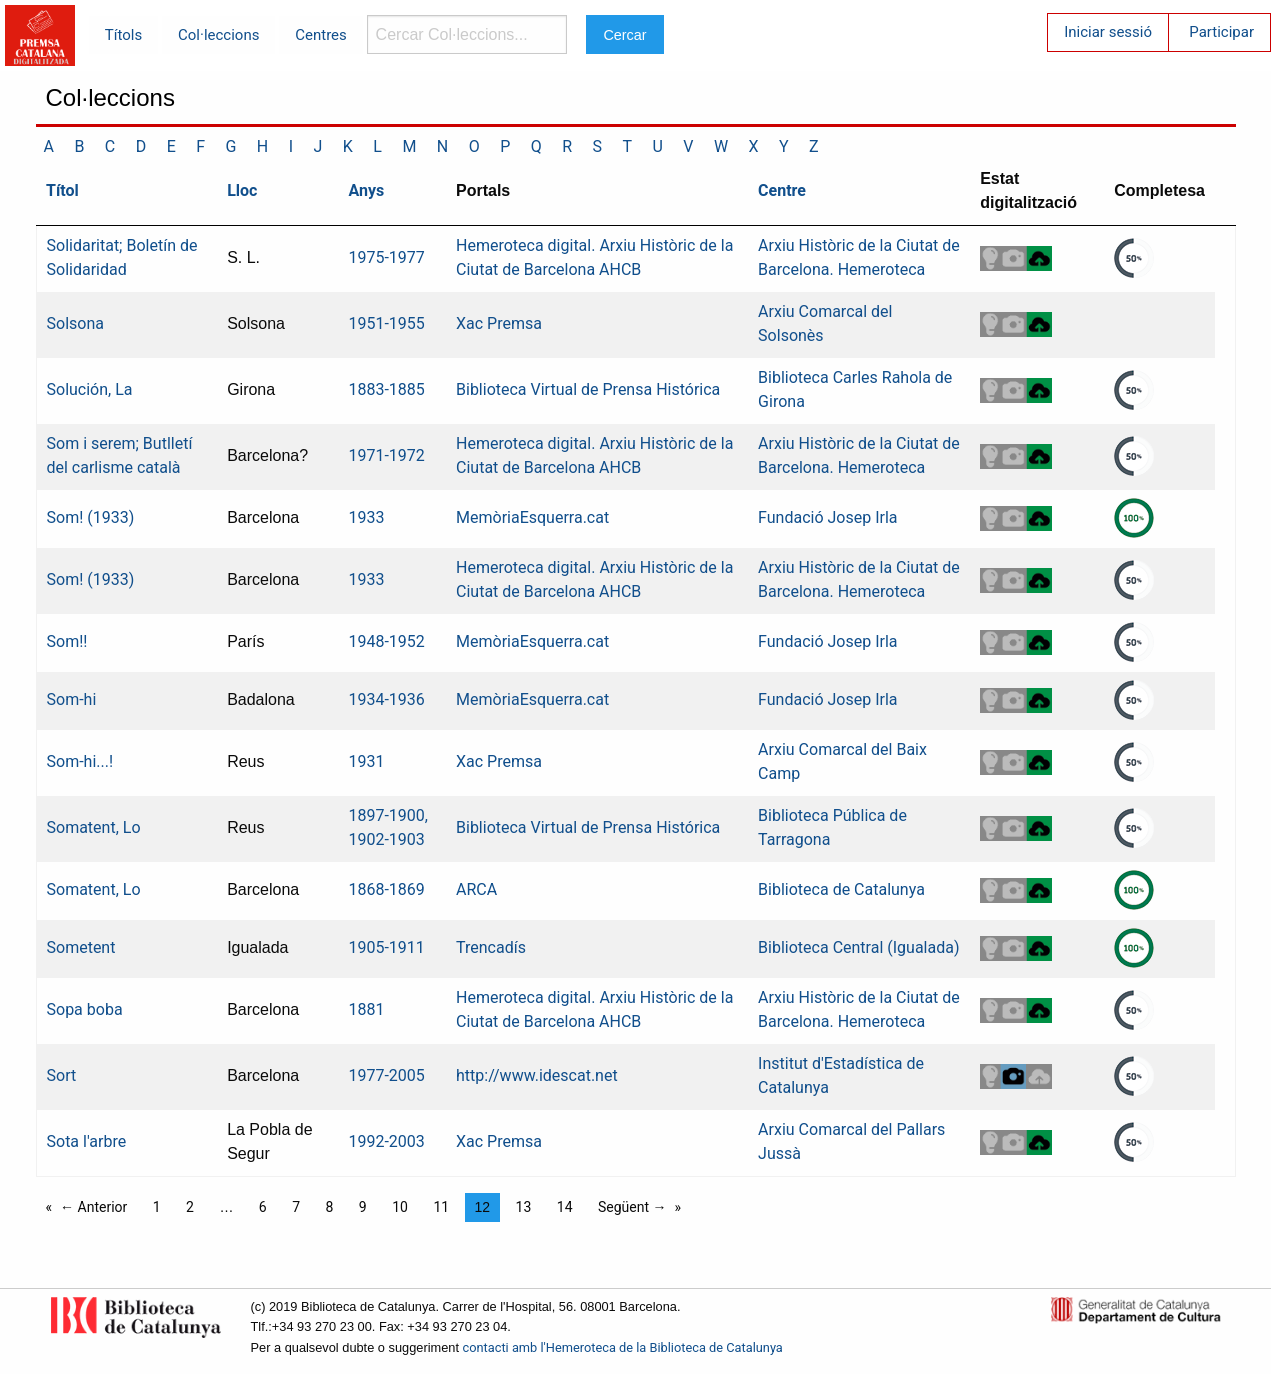 The width and height of the screenshot is (1271, 1374). I want to click on MemòriaEsquerra.cat, so click(532, 517).